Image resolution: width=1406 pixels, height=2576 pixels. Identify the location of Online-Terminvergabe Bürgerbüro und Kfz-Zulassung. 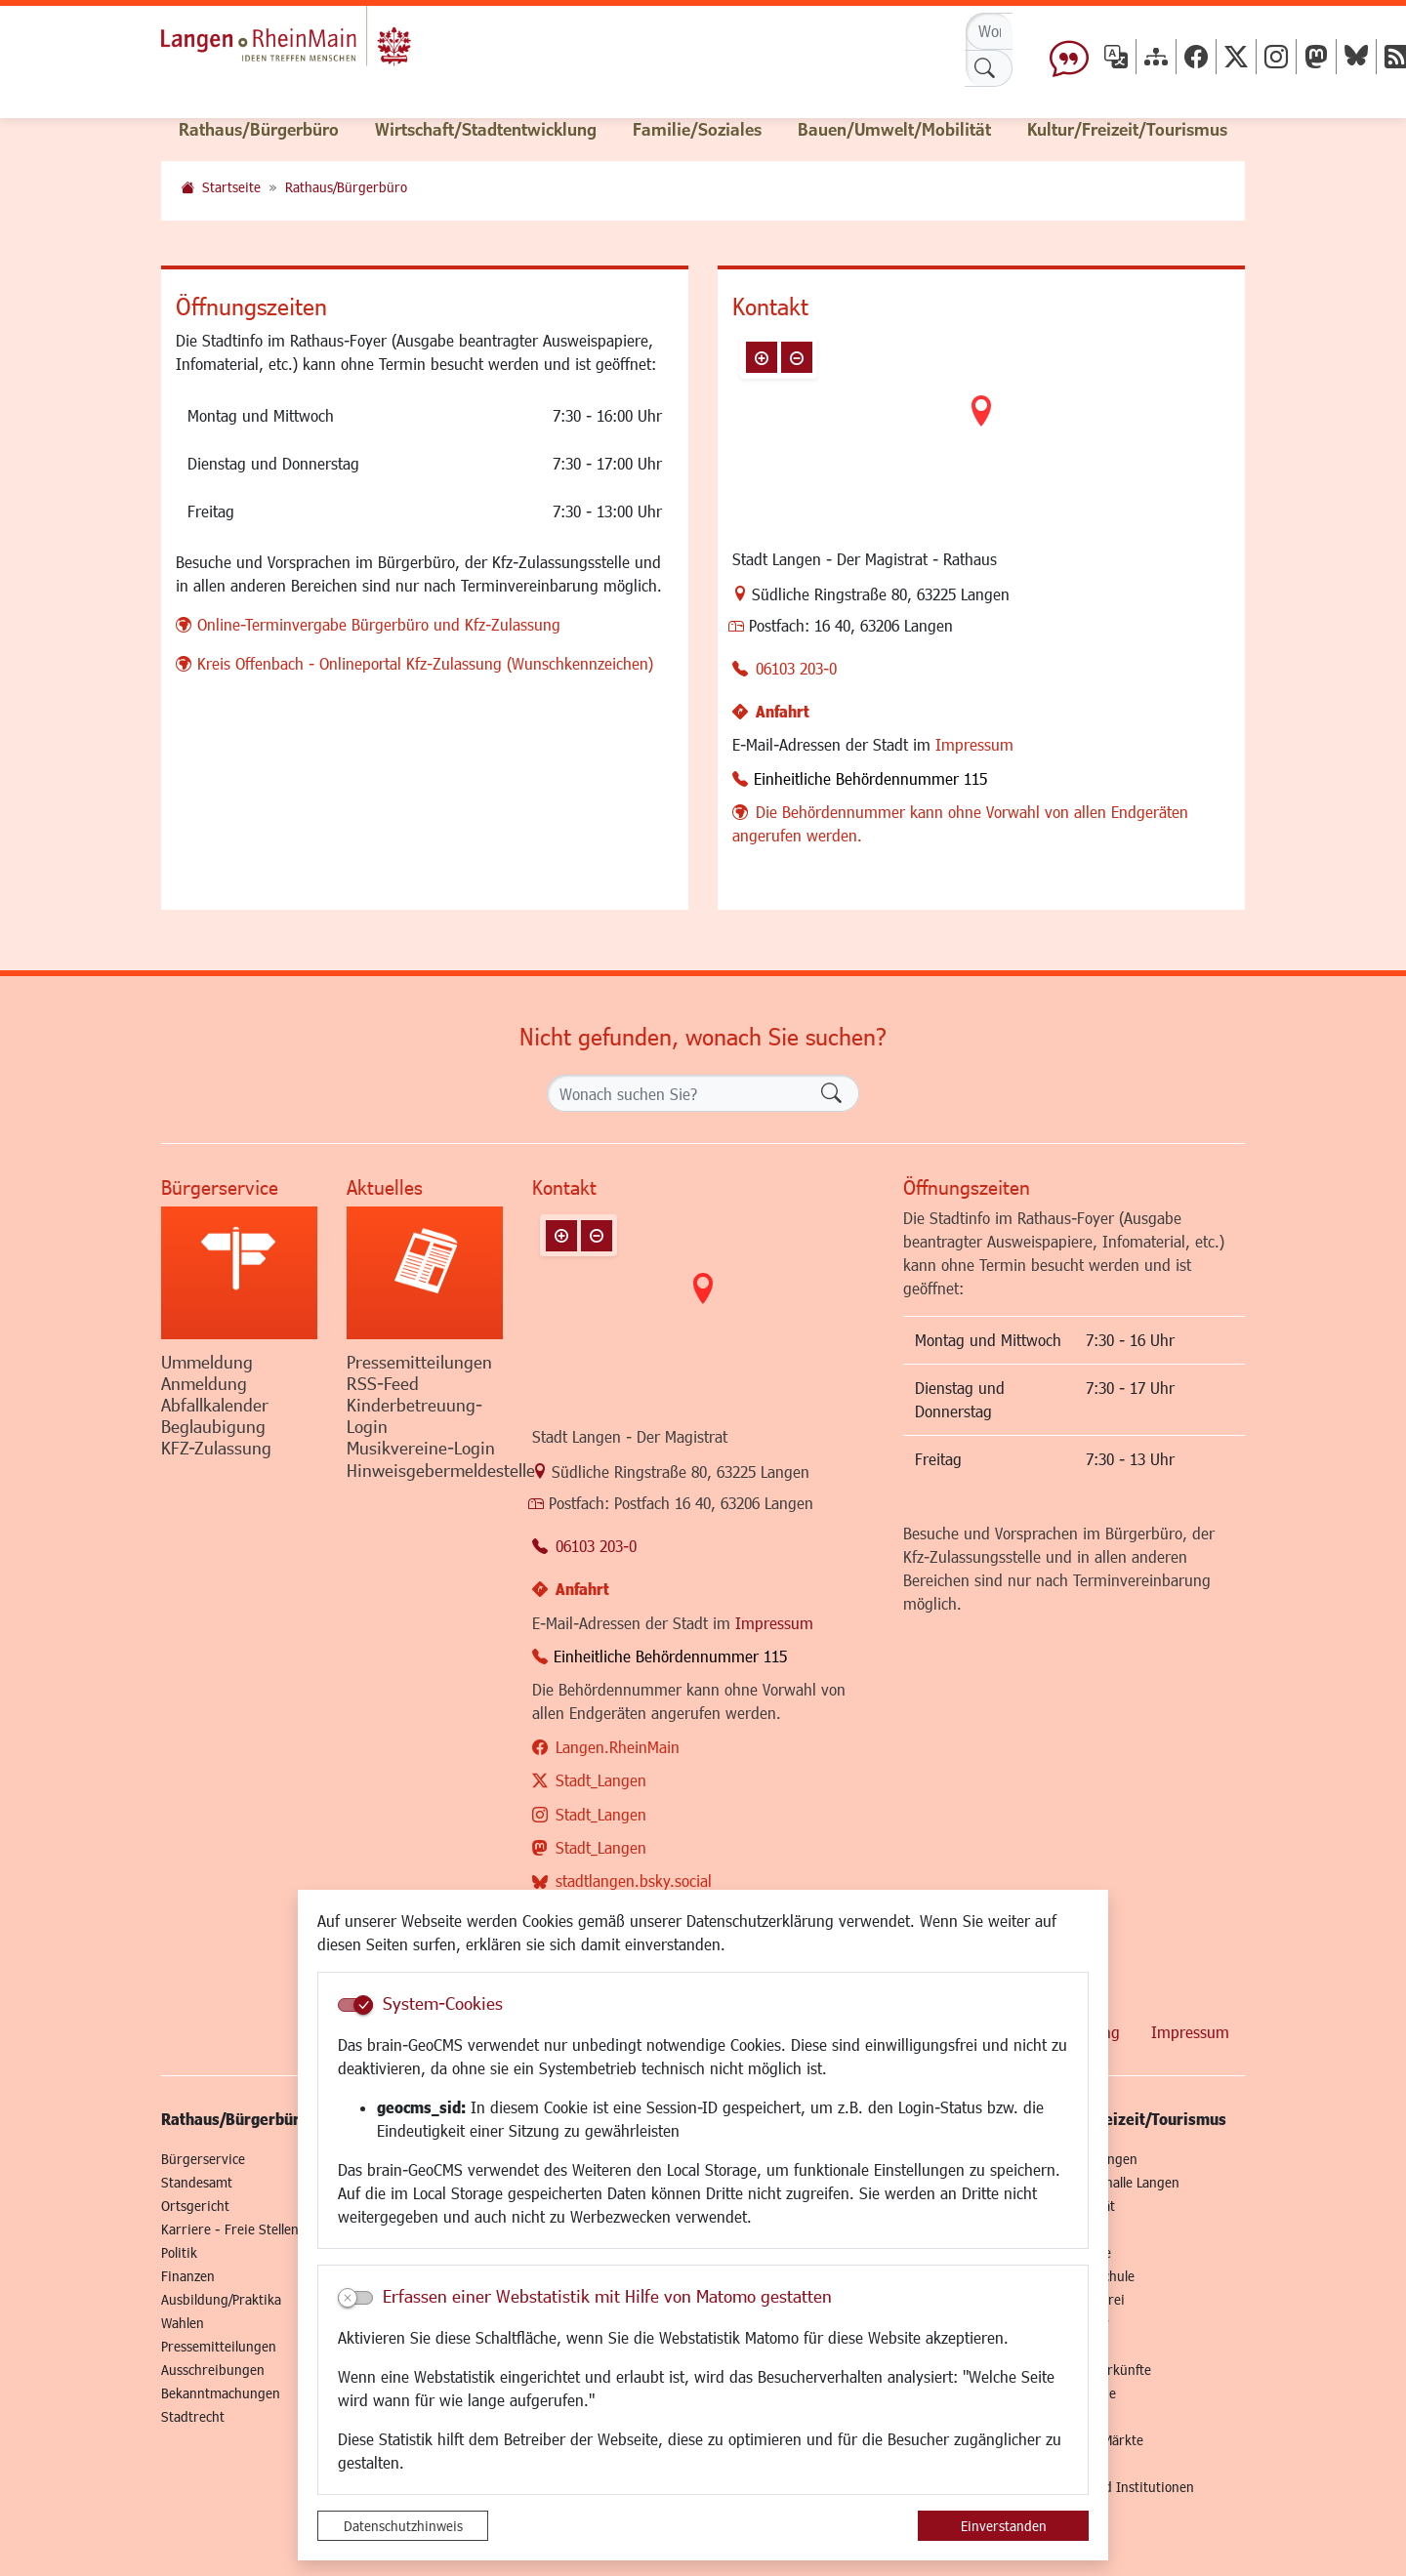
(378, 624).